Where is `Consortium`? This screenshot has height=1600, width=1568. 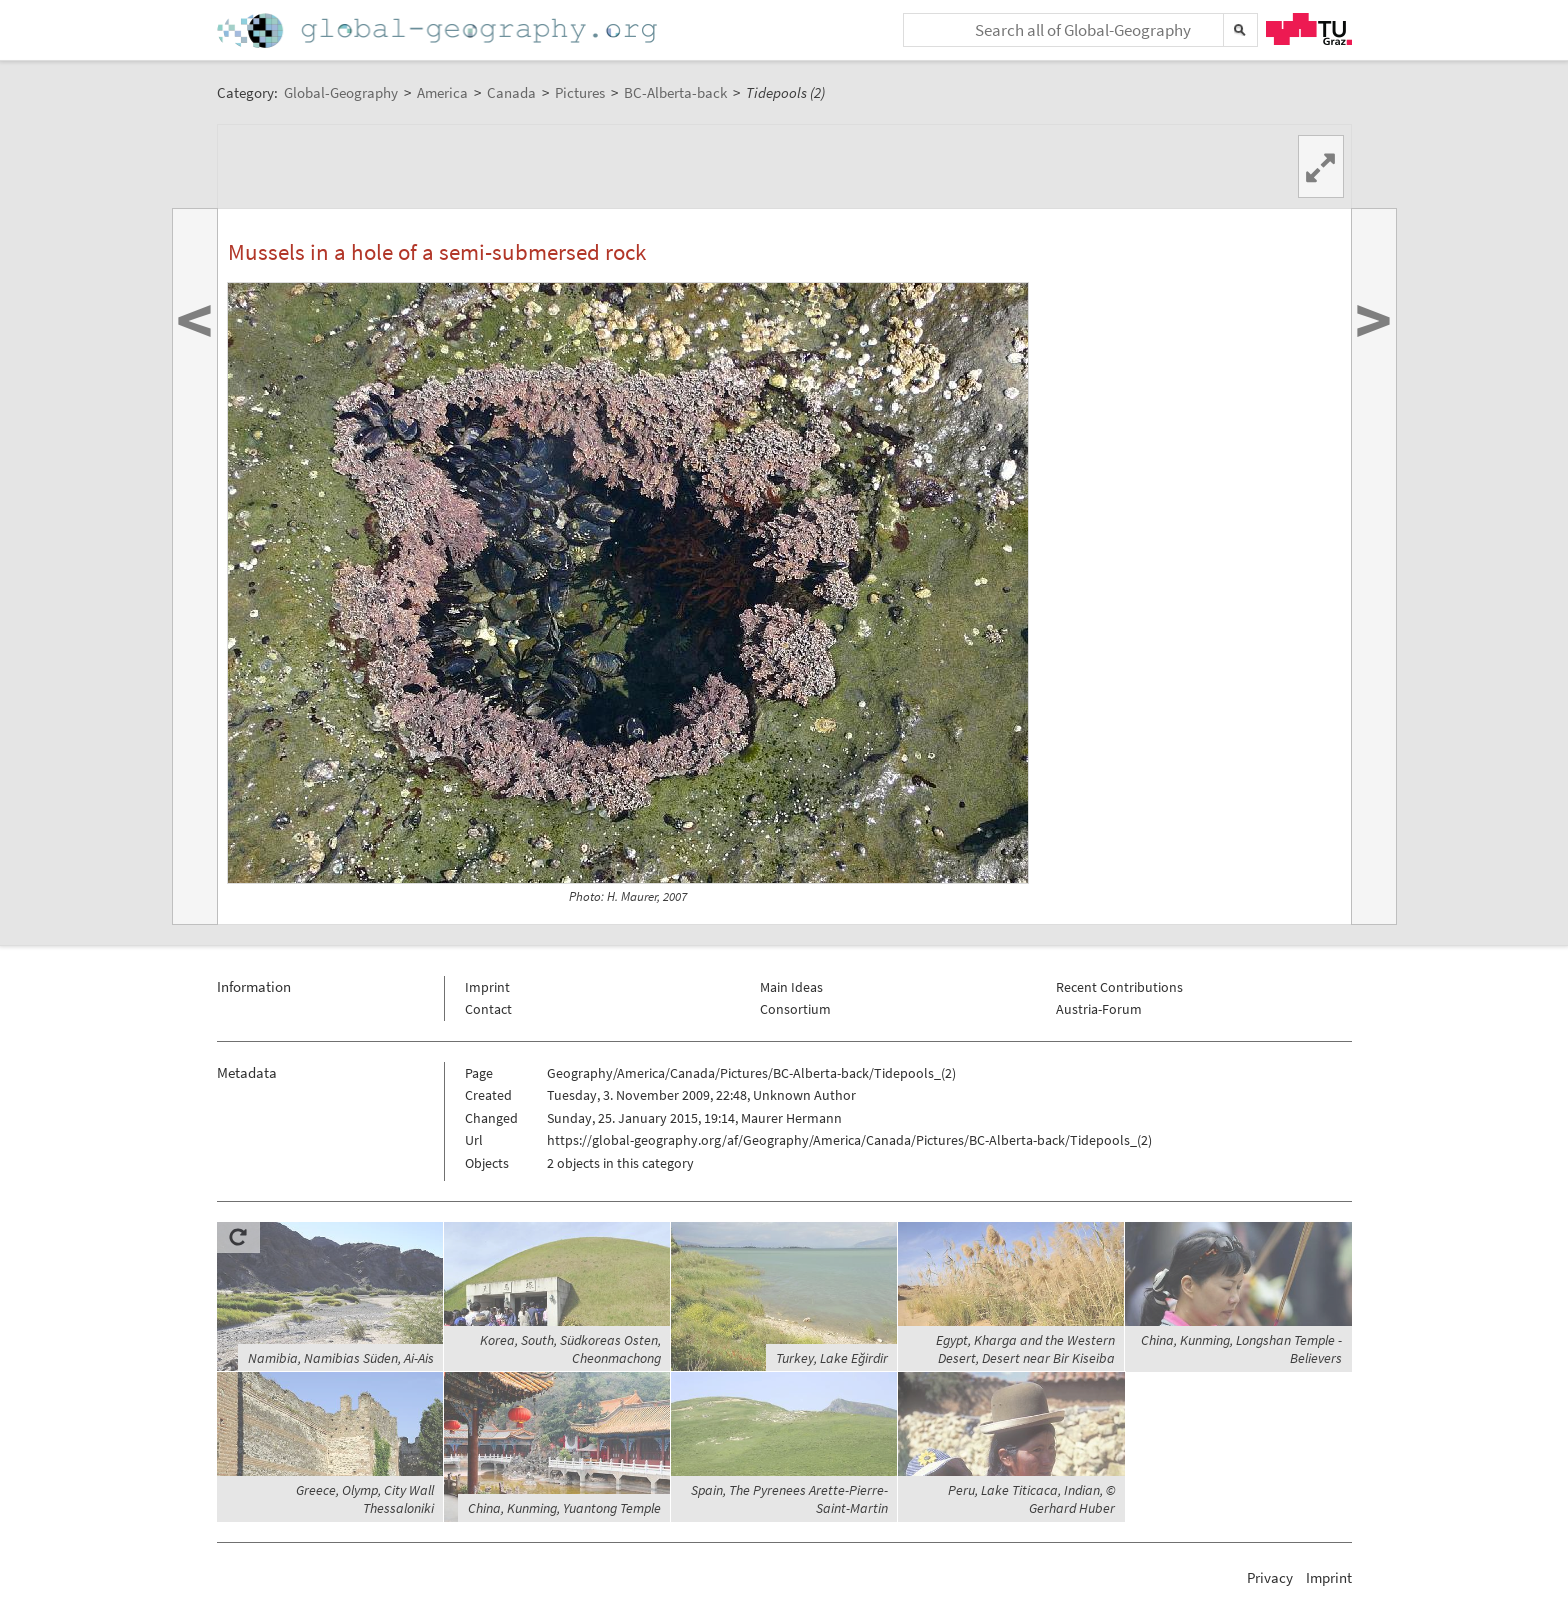
Consortium is located at coordinates (795, 1009).